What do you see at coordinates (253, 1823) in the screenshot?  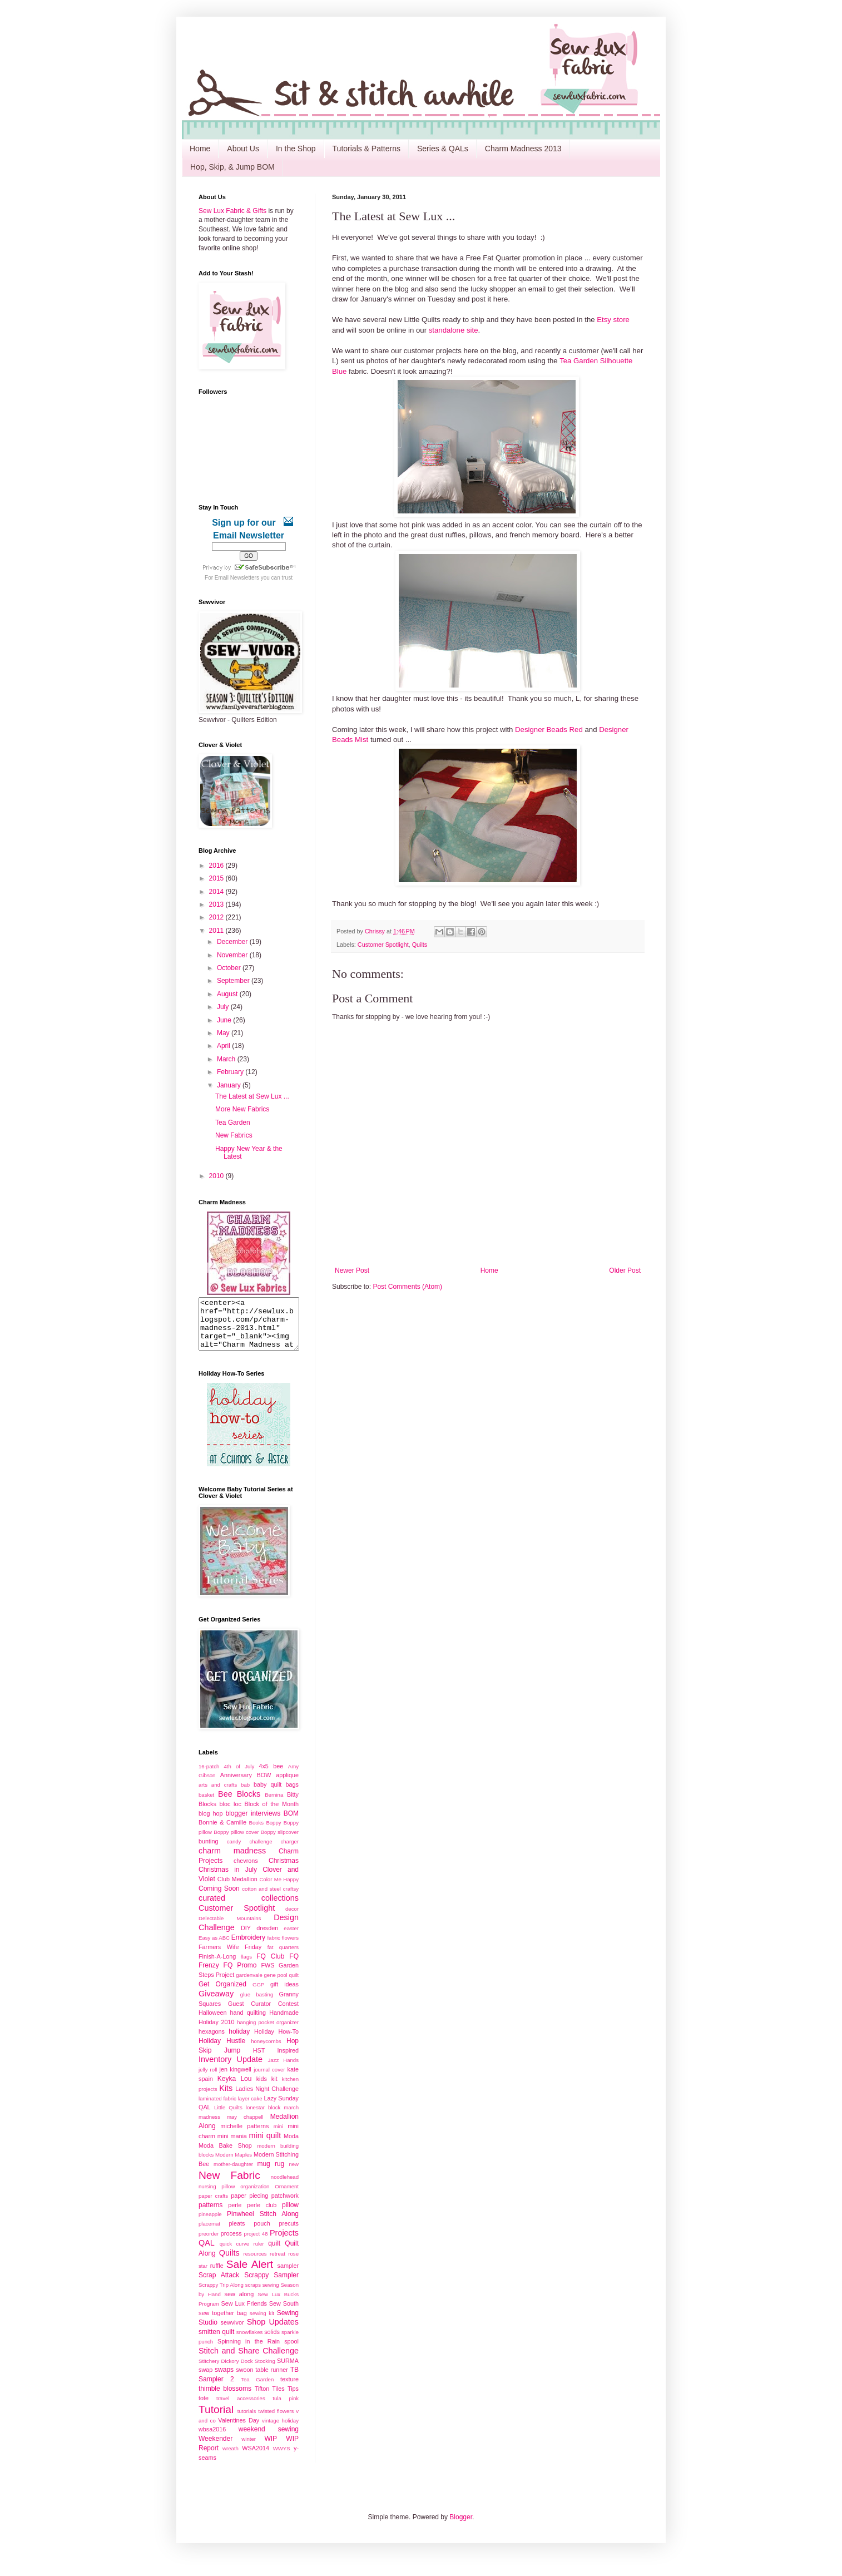 I see `blogger interviews` at bounding box center [253, 1823].